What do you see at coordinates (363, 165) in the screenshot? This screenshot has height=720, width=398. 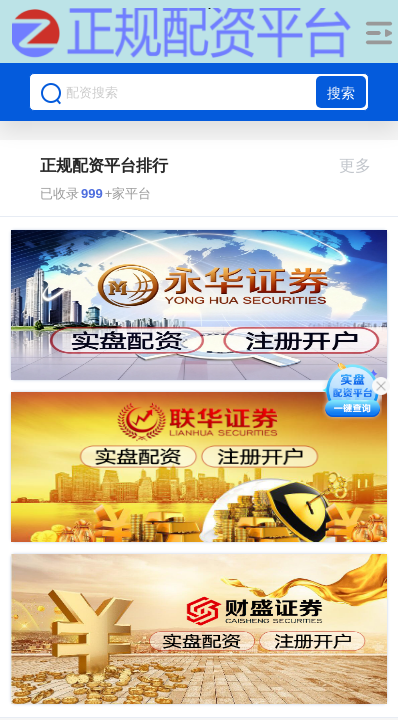 I see `更多` at bounding box center [363, 165].